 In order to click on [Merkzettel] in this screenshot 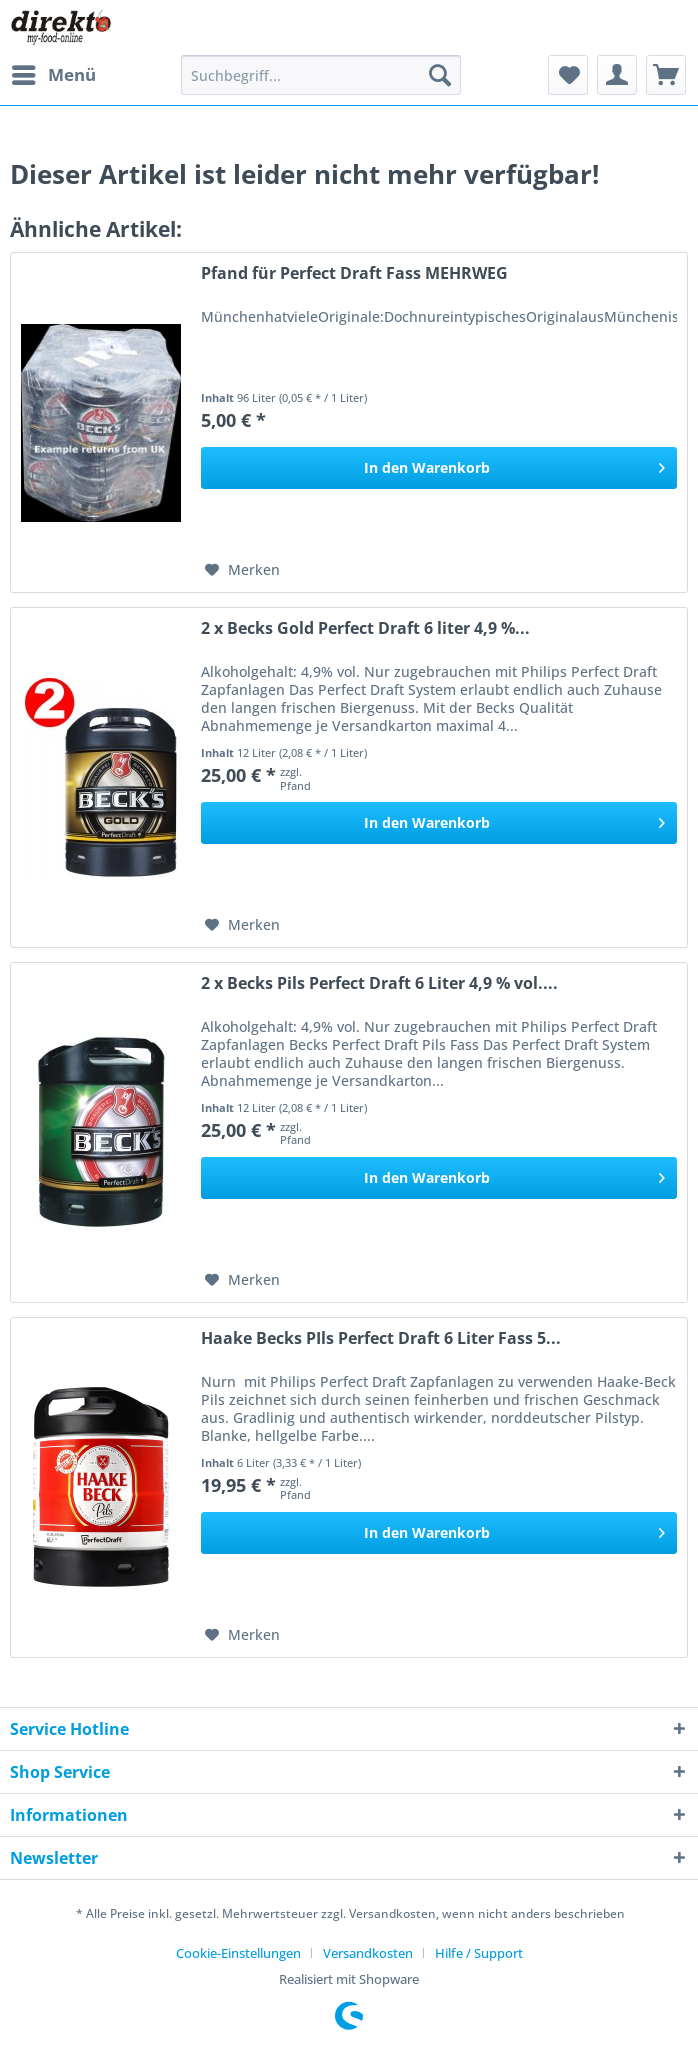, I will do `click(568, 75)`.